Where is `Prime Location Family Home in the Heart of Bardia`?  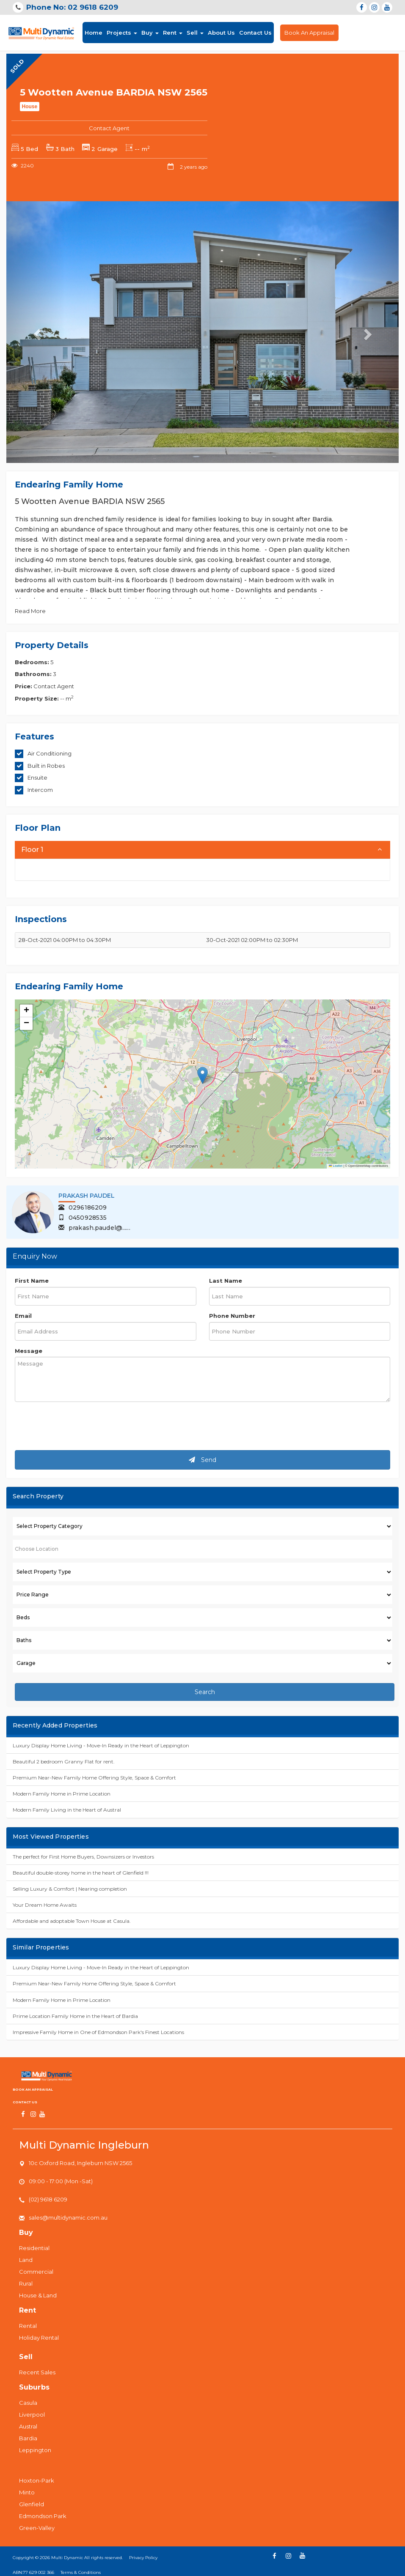
Prime Location Family Home in the Heart of Bardia is located at coordinates (75, 2016).